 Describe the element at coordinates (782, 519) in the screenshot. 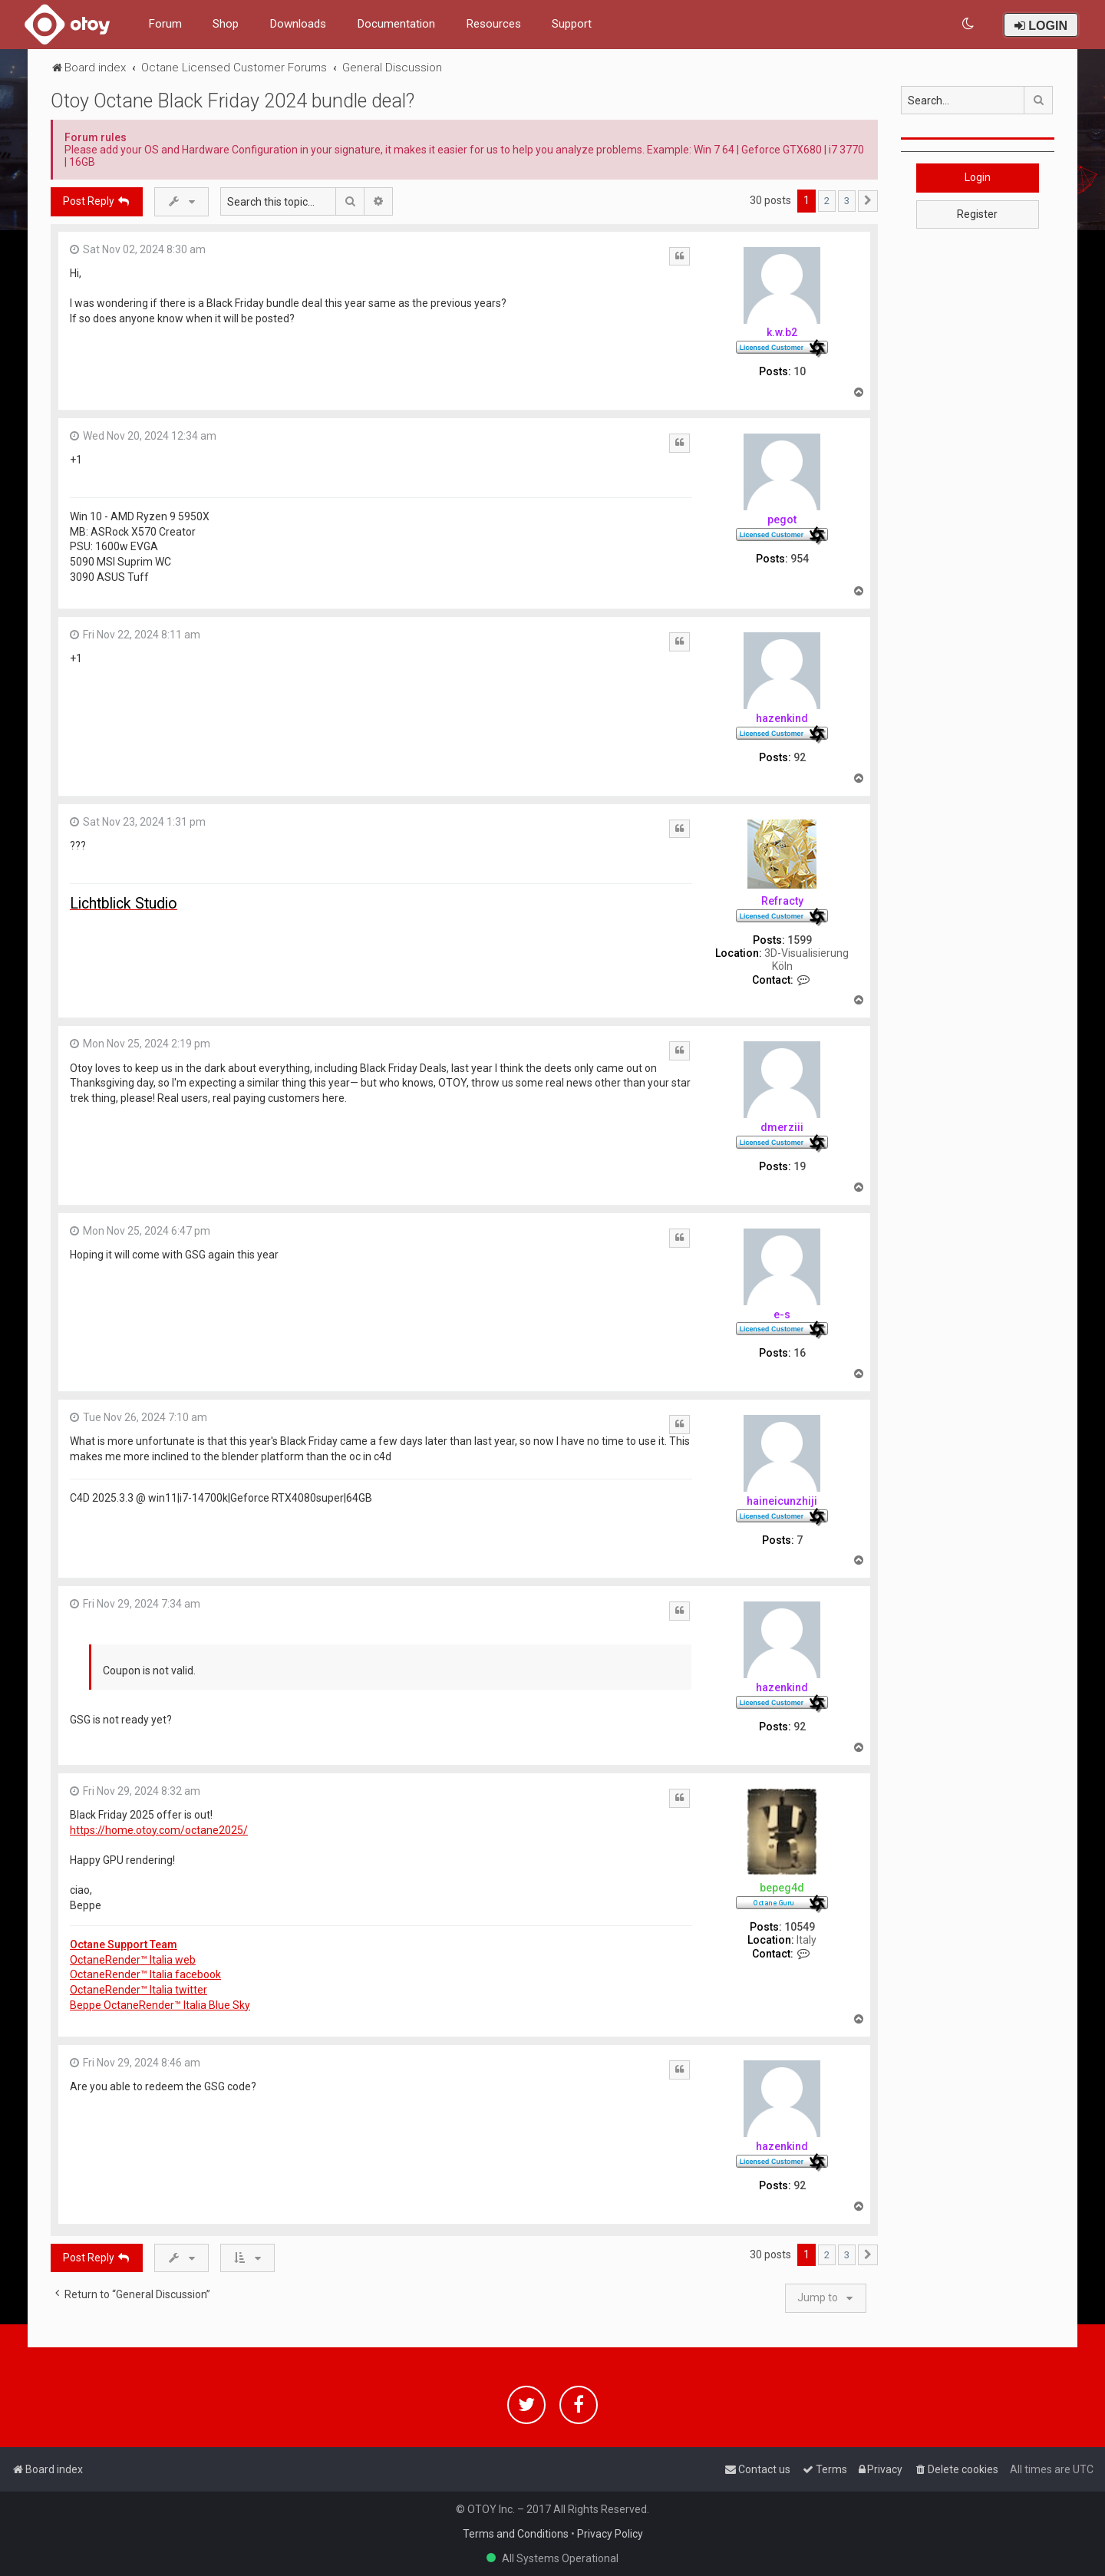

I see `pegot` at that location.